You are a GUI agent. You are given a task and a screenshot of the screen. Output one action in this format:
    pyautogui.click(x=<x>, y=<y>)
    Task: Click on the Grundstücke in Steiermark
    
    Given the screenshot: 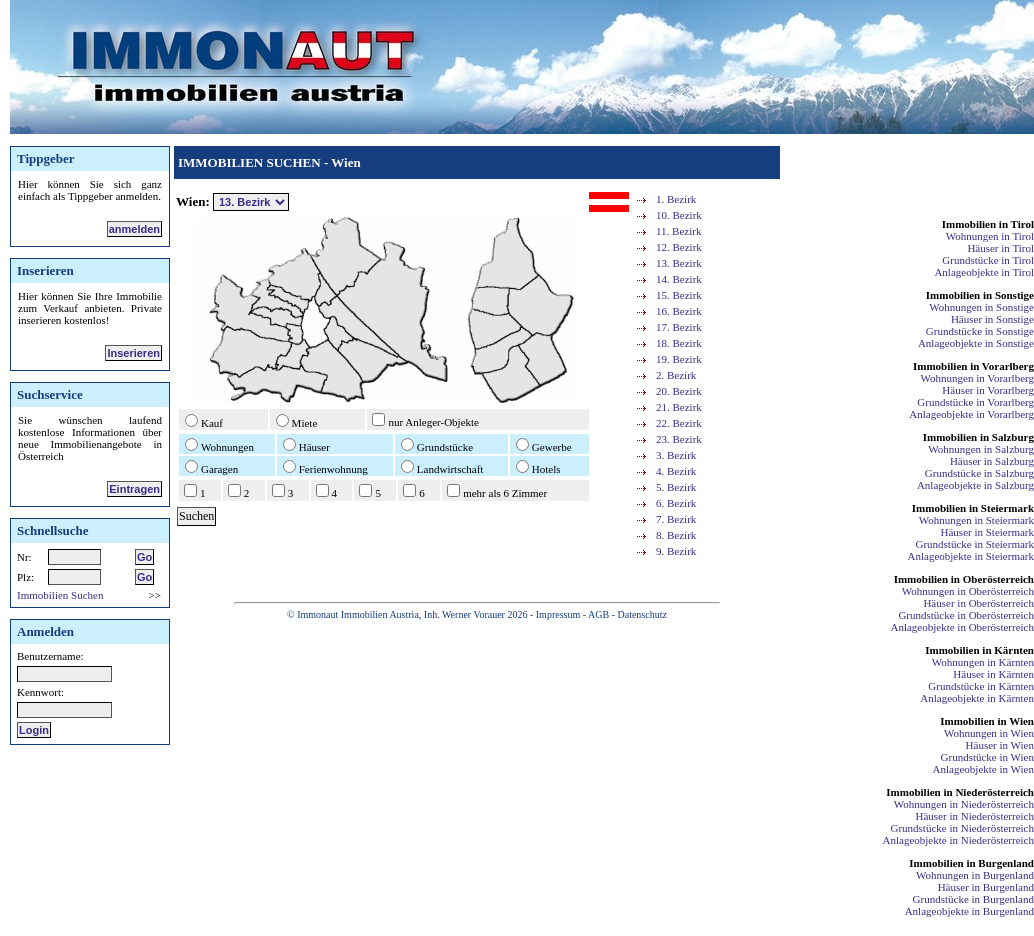 What is the action you would take?
    pyautogui.click(x=974, y=544)
    